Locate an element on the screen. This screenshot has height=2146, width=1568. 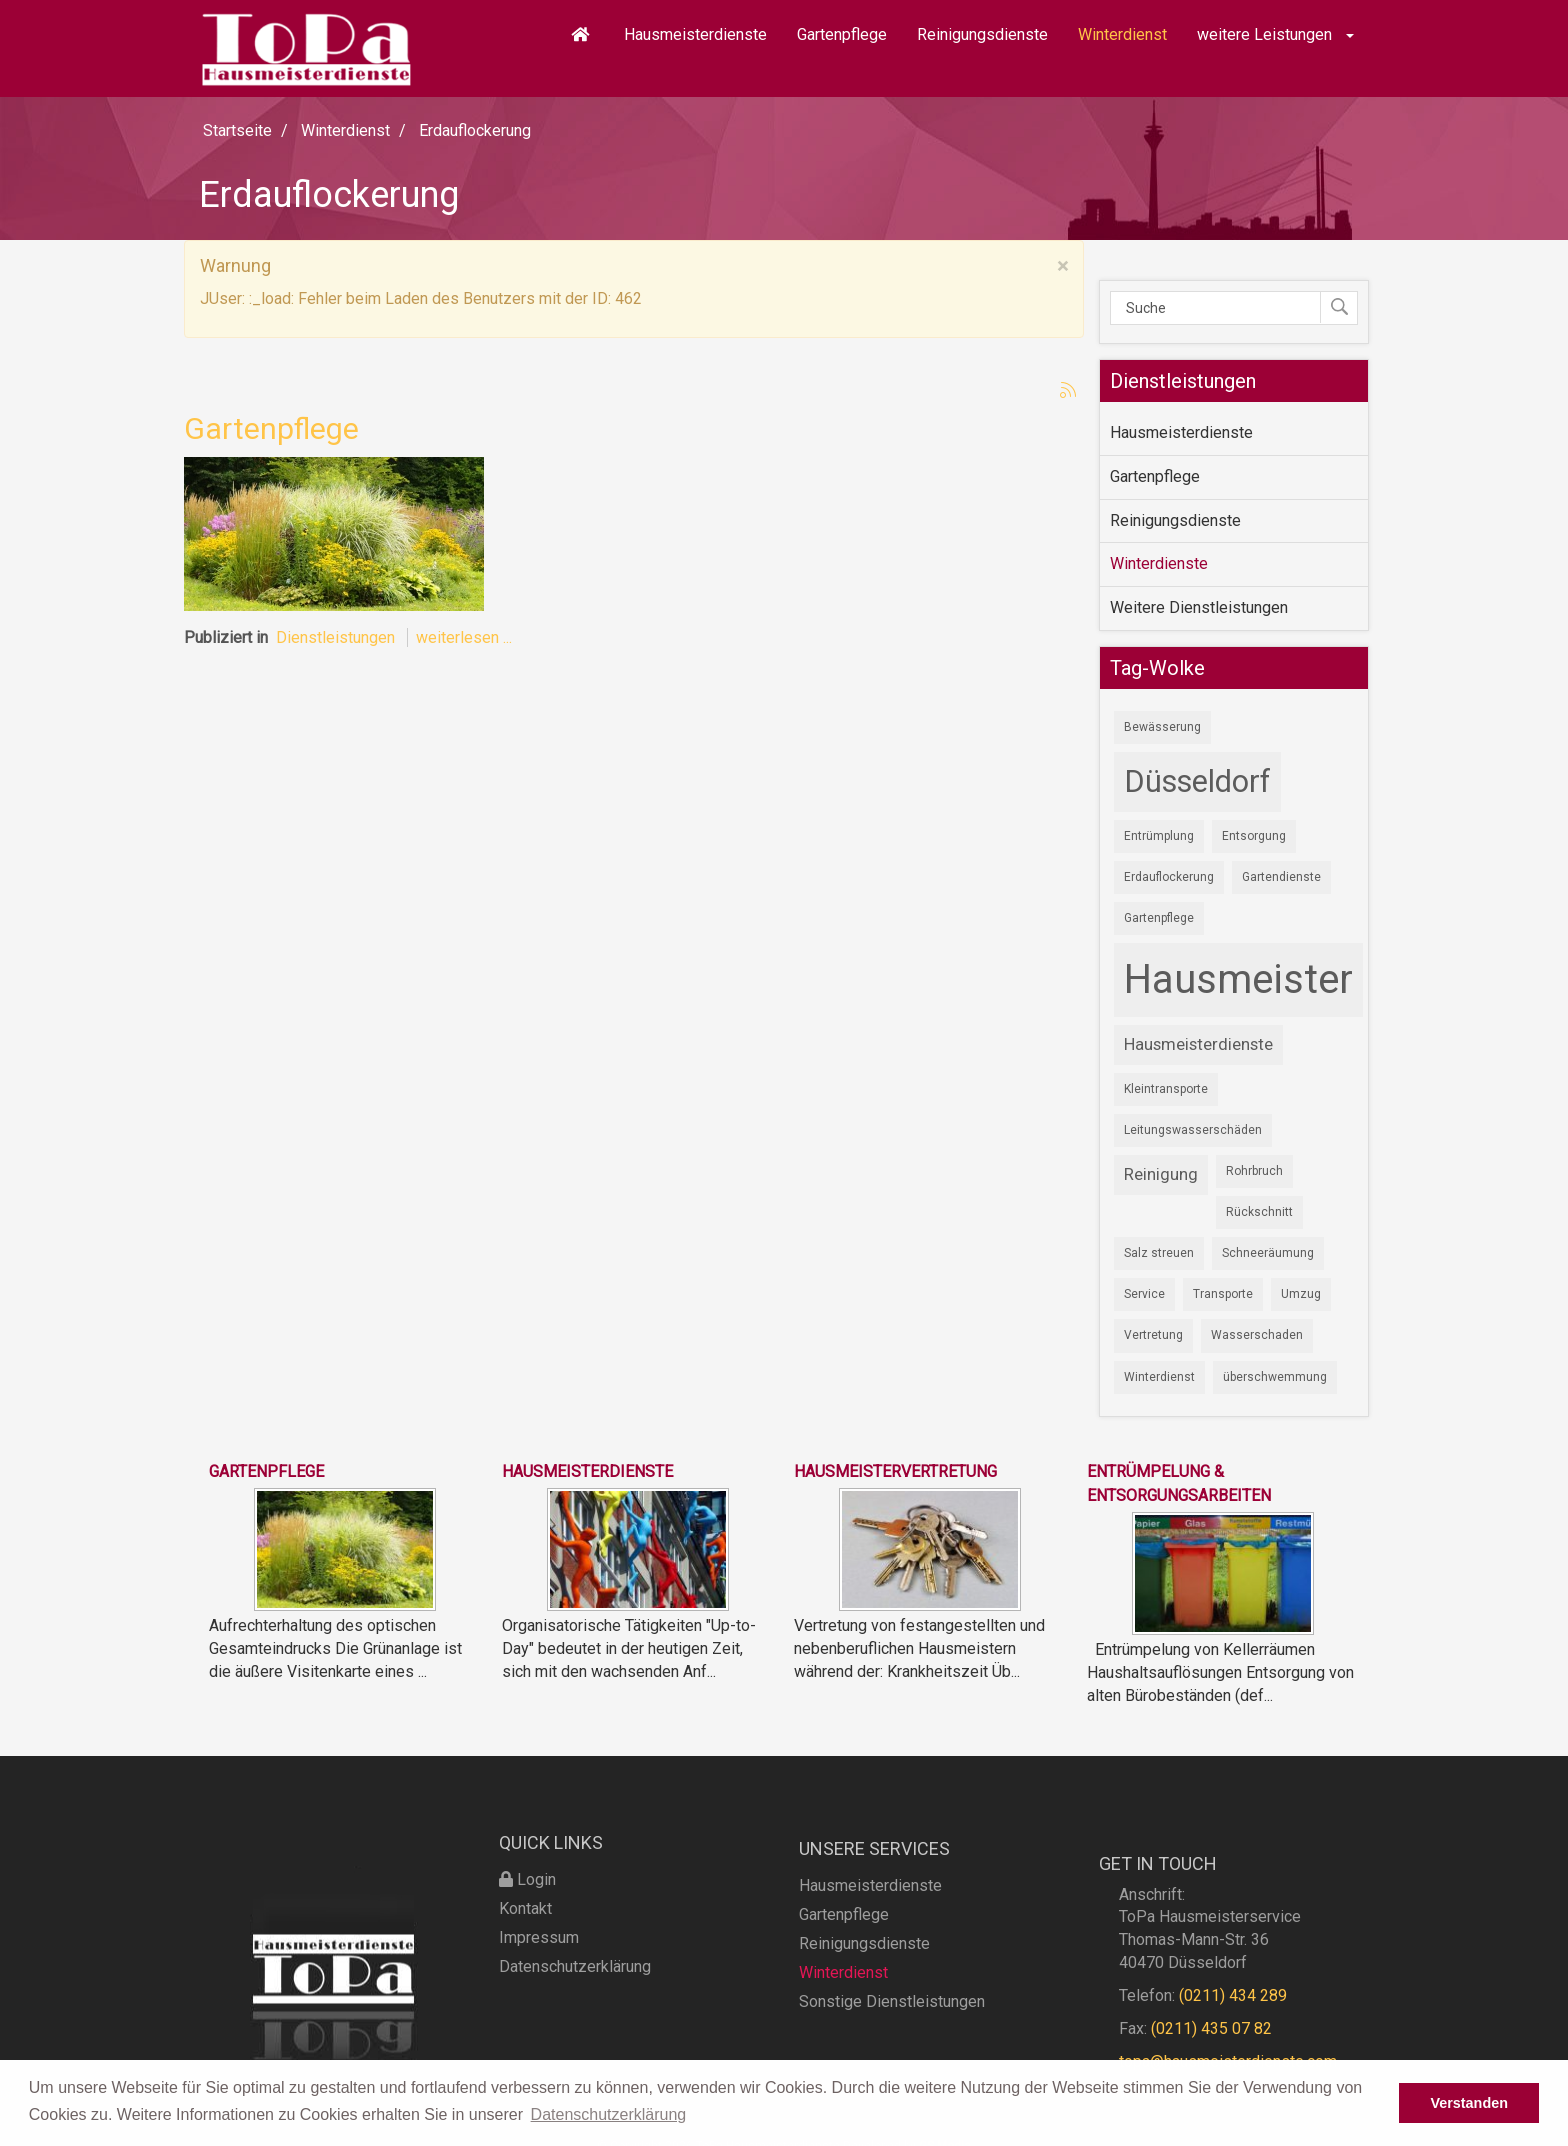
Gartenpflege is located at coordinates (842, 34).